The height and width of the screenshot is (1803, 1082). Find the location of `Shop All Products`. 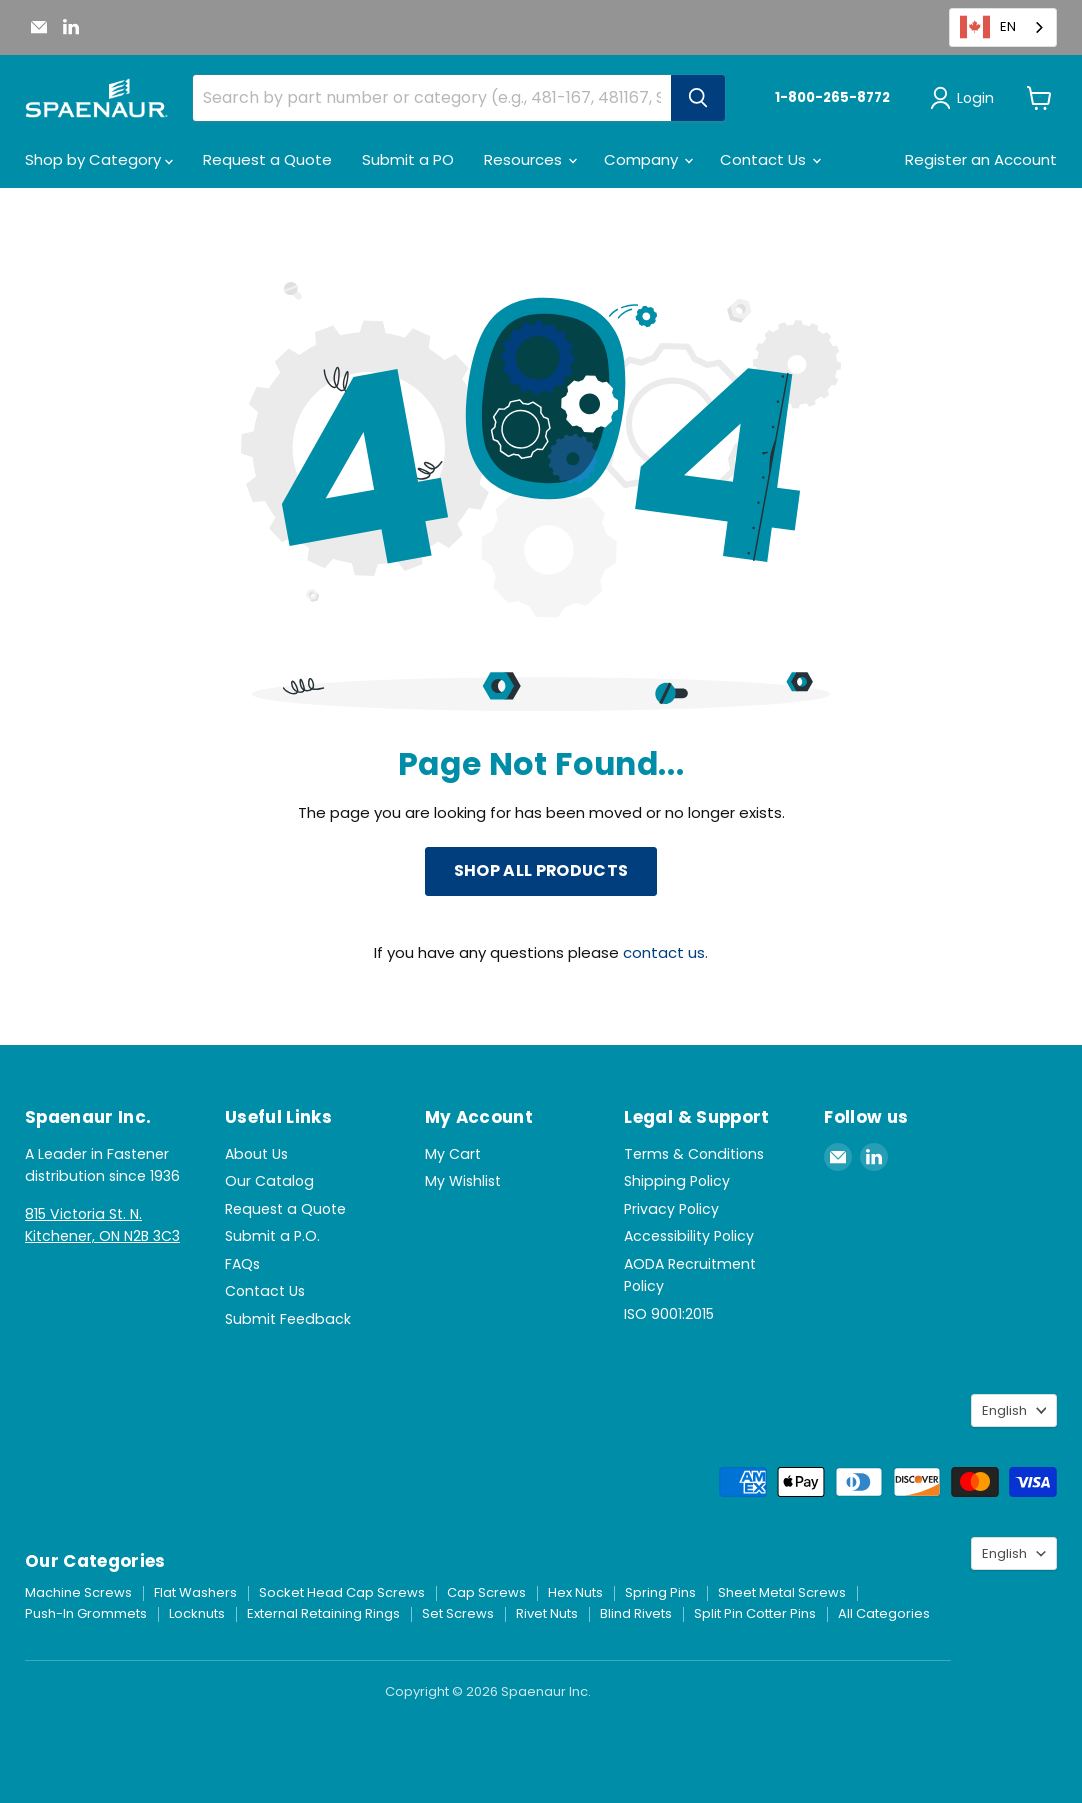

Shop All Products is located at coordinates (541, 870).